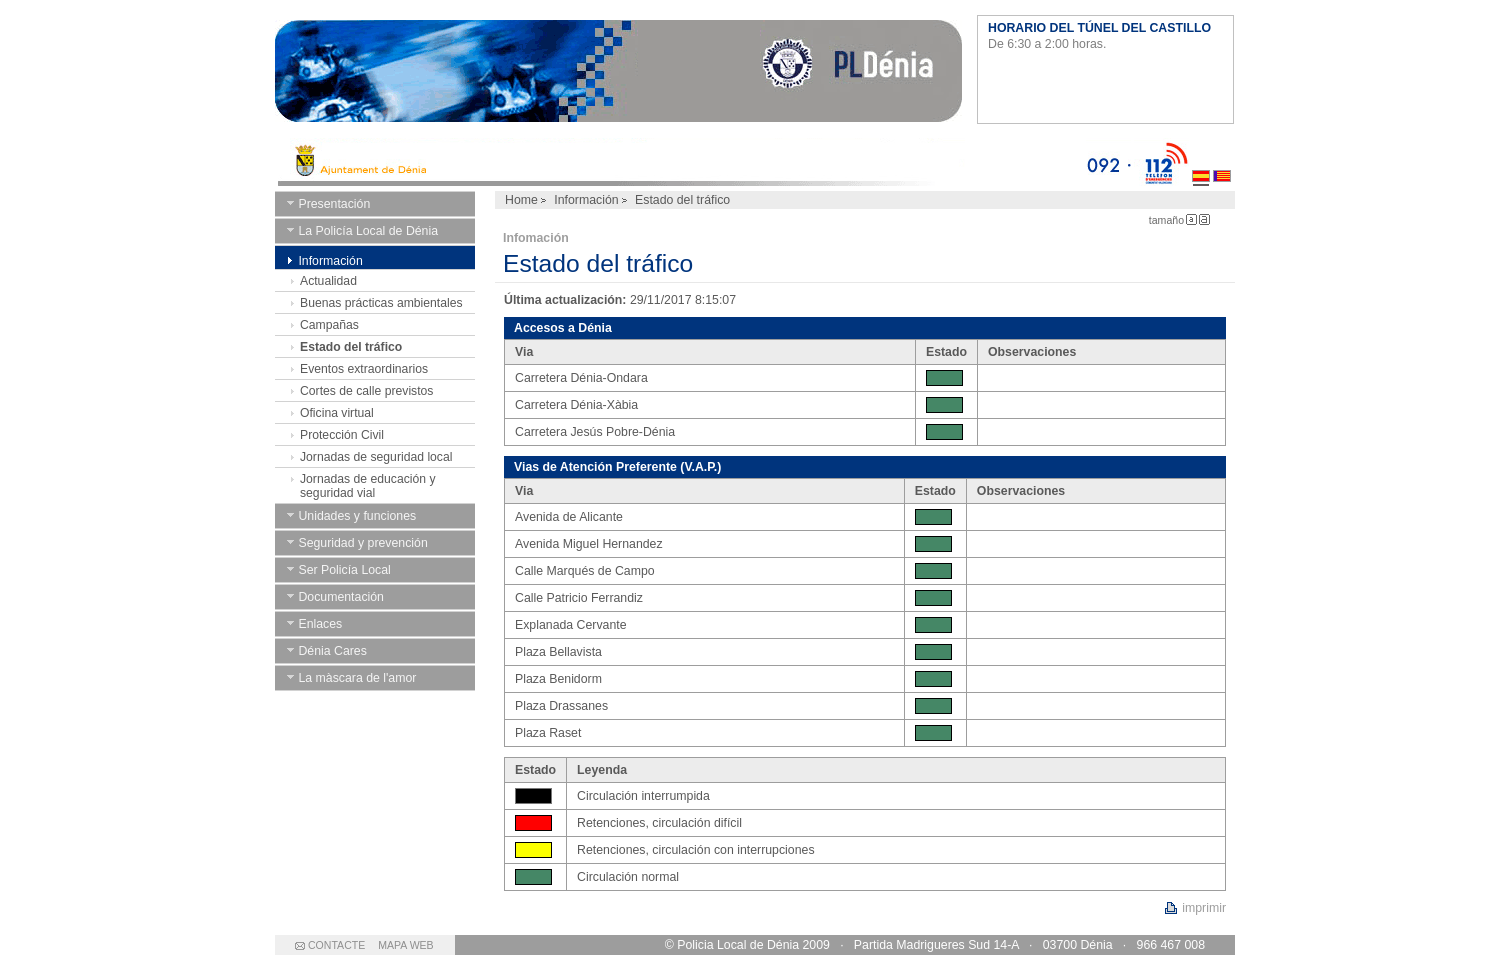 Image resolution: width=1510 pixels, height=961 pixels. Describe the element at coordinates (1161, 162) in the screenshot. I see `112` at that location.